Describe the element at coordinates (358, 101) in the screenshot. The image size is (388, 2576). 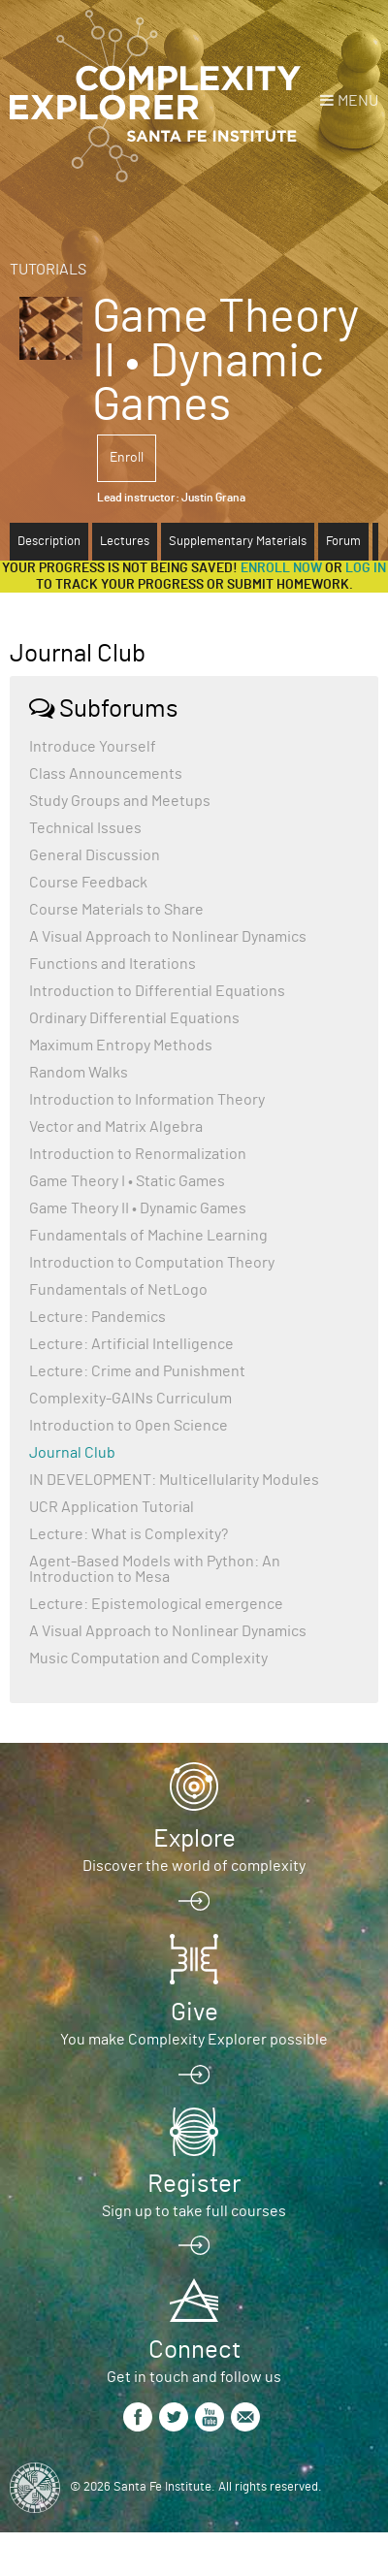
I see `Menu` at that location.